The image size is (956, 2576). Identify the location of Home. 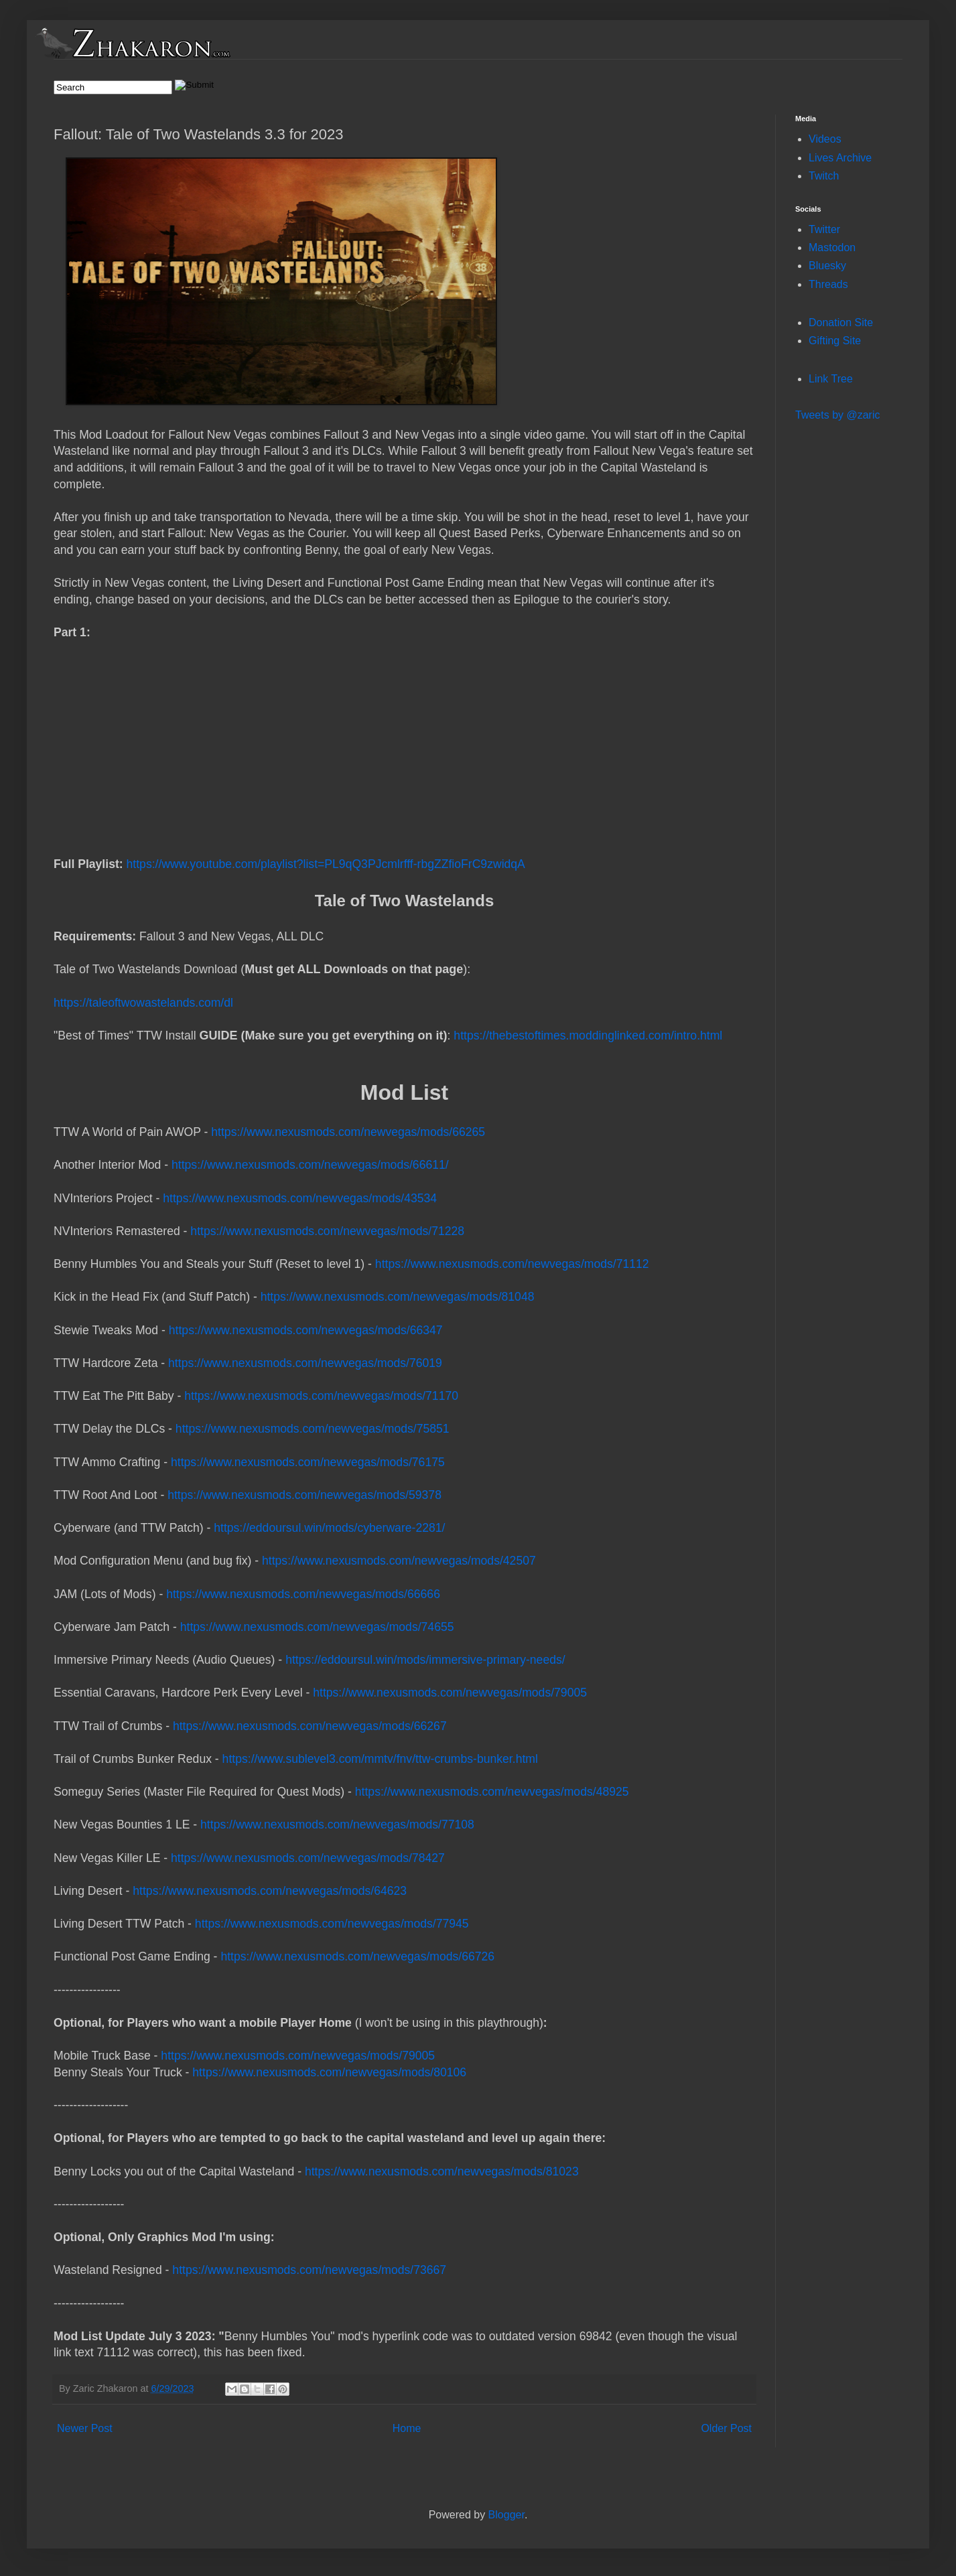
(407, 2428).